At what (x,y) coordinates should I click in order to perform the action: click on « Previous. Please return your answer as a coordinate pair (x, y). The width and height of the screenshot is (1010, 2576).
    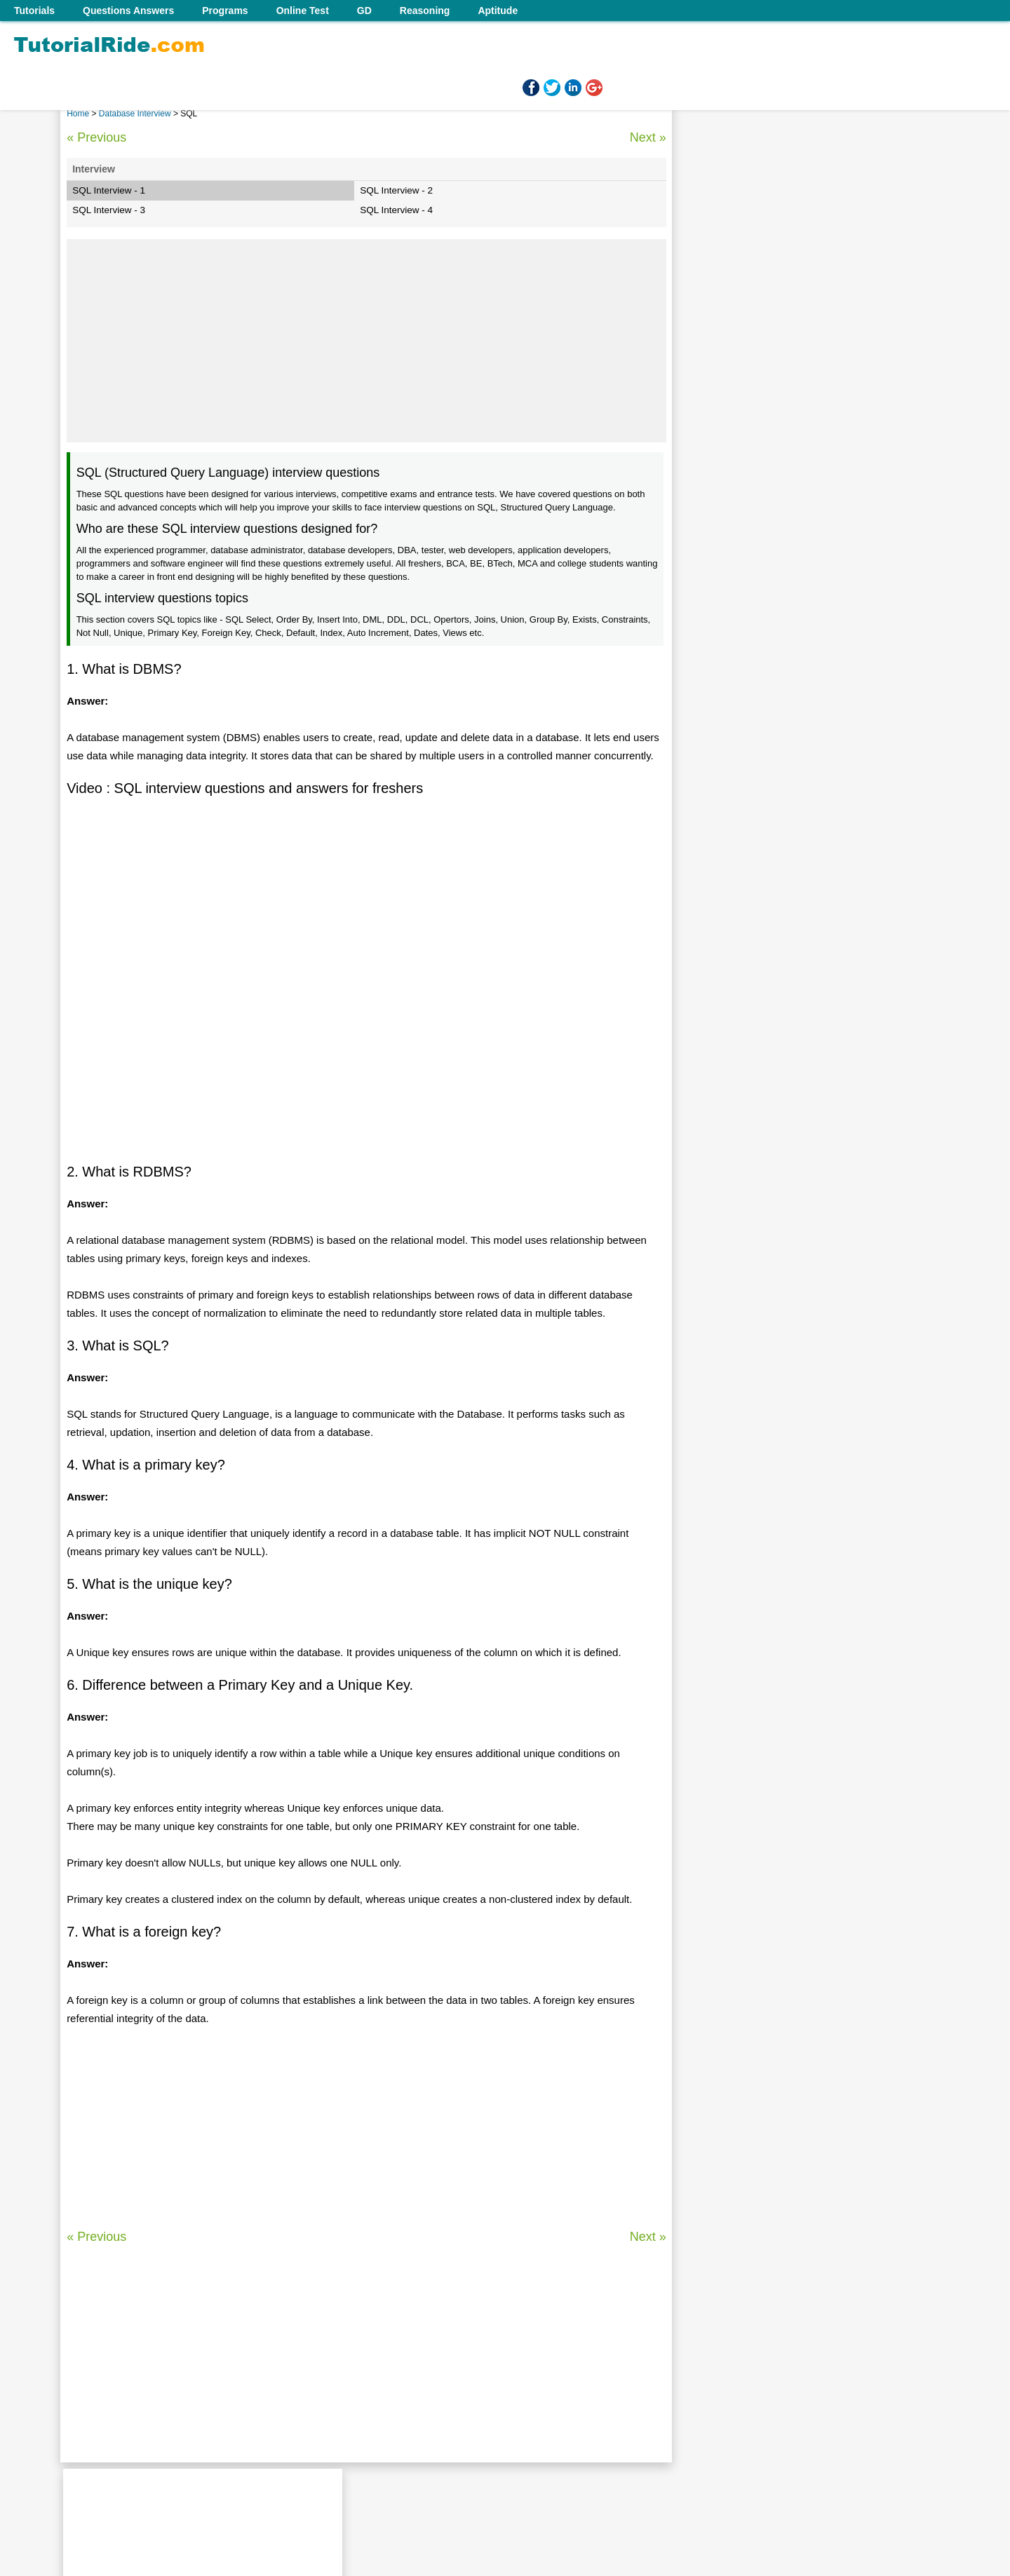
    Looking at the image, I should click on (96, 137).